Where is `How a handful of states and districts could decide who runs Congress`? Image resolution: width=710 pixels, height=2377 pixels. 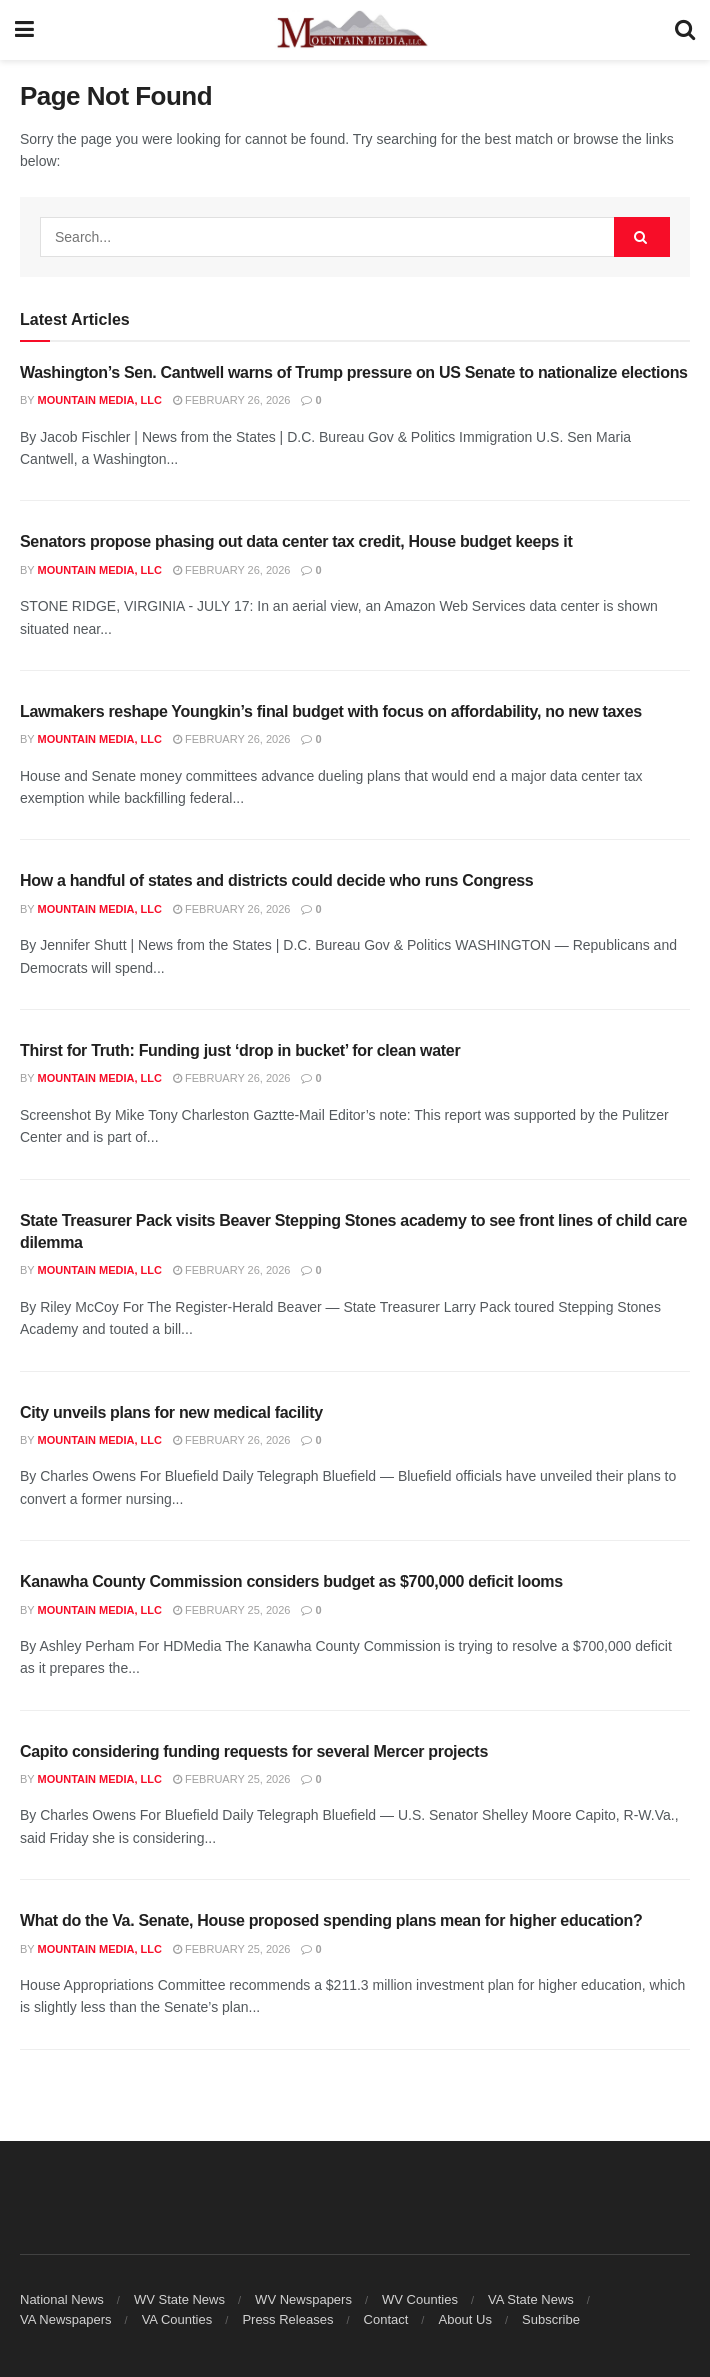 How a handful of states and districts could decide who runs Congress is located at coordinates (276, 880).